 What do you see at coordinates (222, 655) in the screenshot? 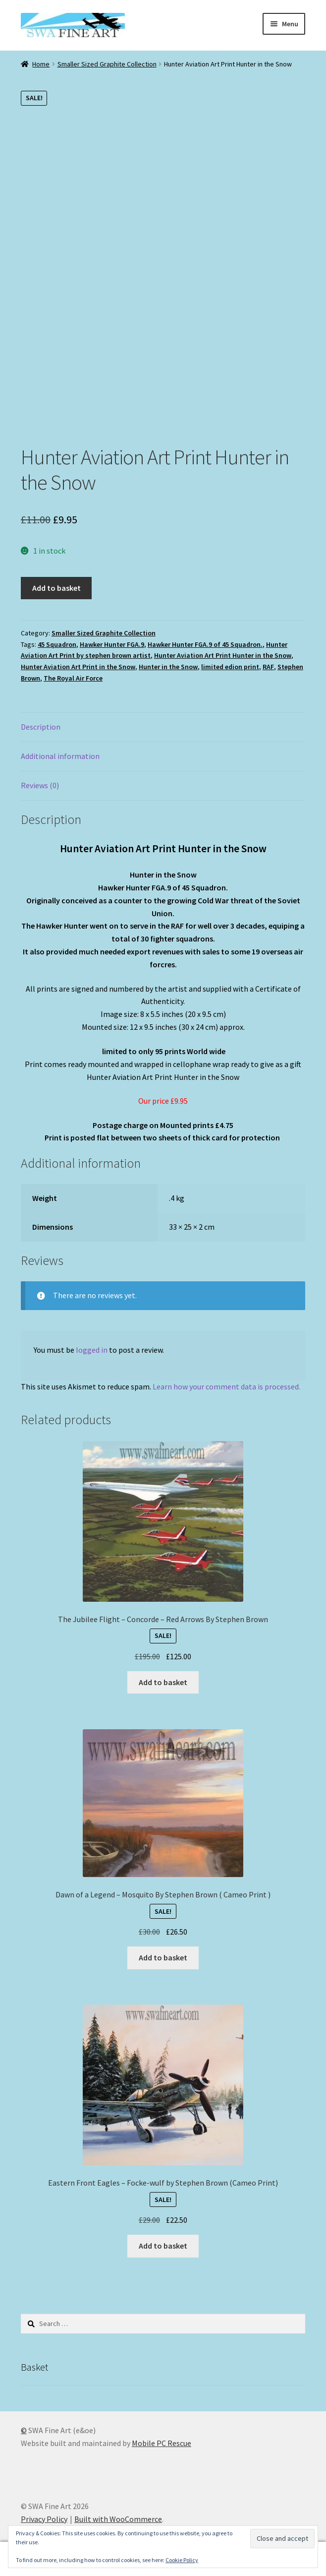
I see `Hunter Aviation Art Print Hunter in the Snow` at bounding box center [222, 655].